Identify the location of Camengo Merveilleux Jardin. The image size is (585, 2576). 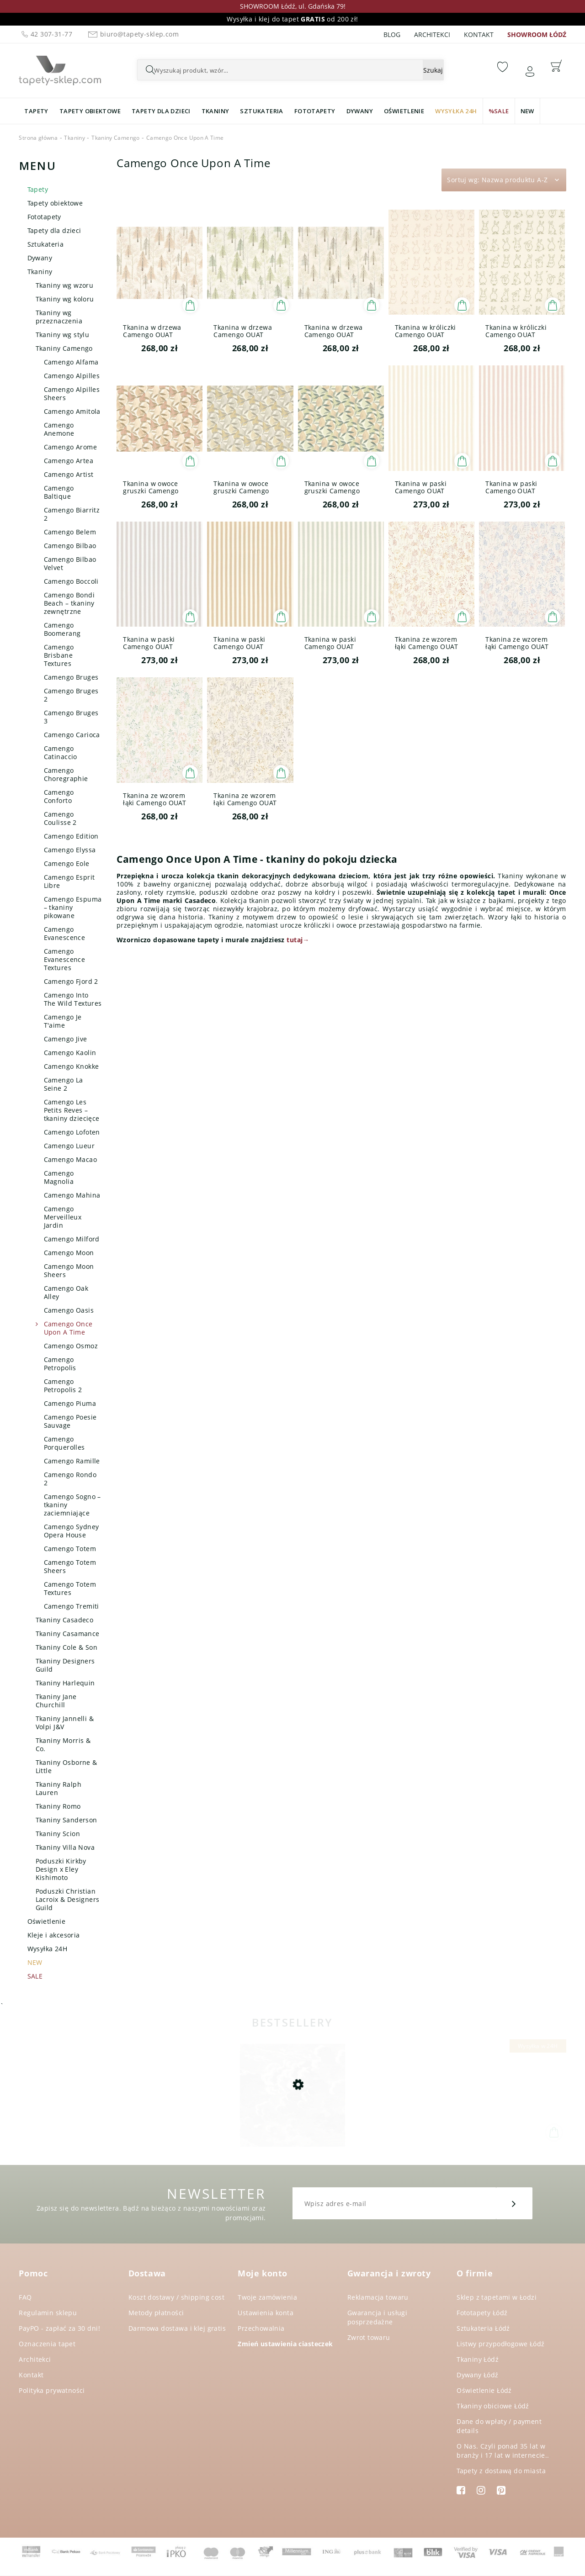
(63, 1217).